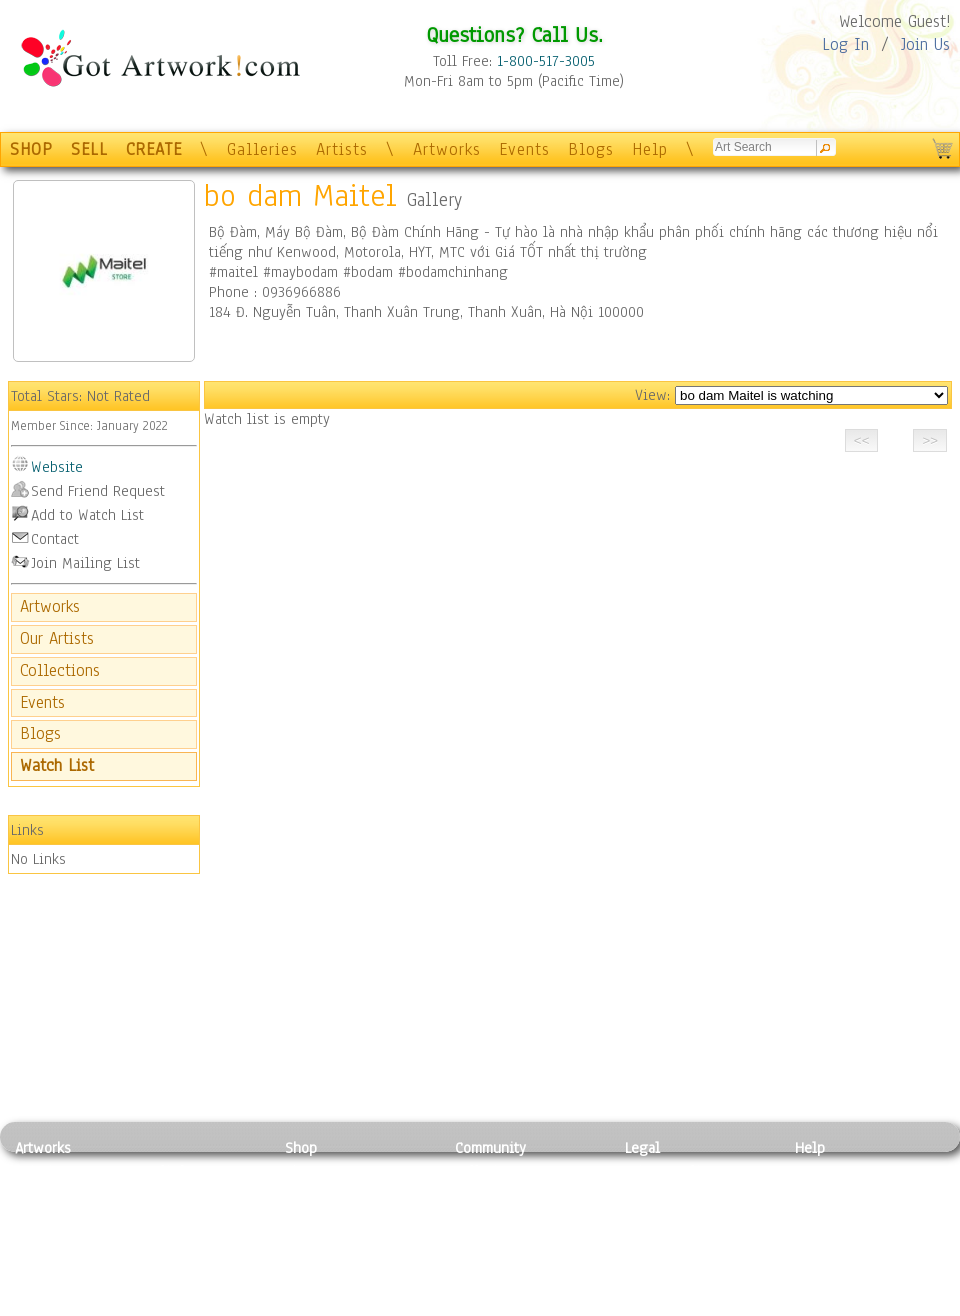 The height and width of the screenshot is (1316, 960). Describe the element at coordinates (165, 1193) in the screenshot. I see `Pastel` at that location.